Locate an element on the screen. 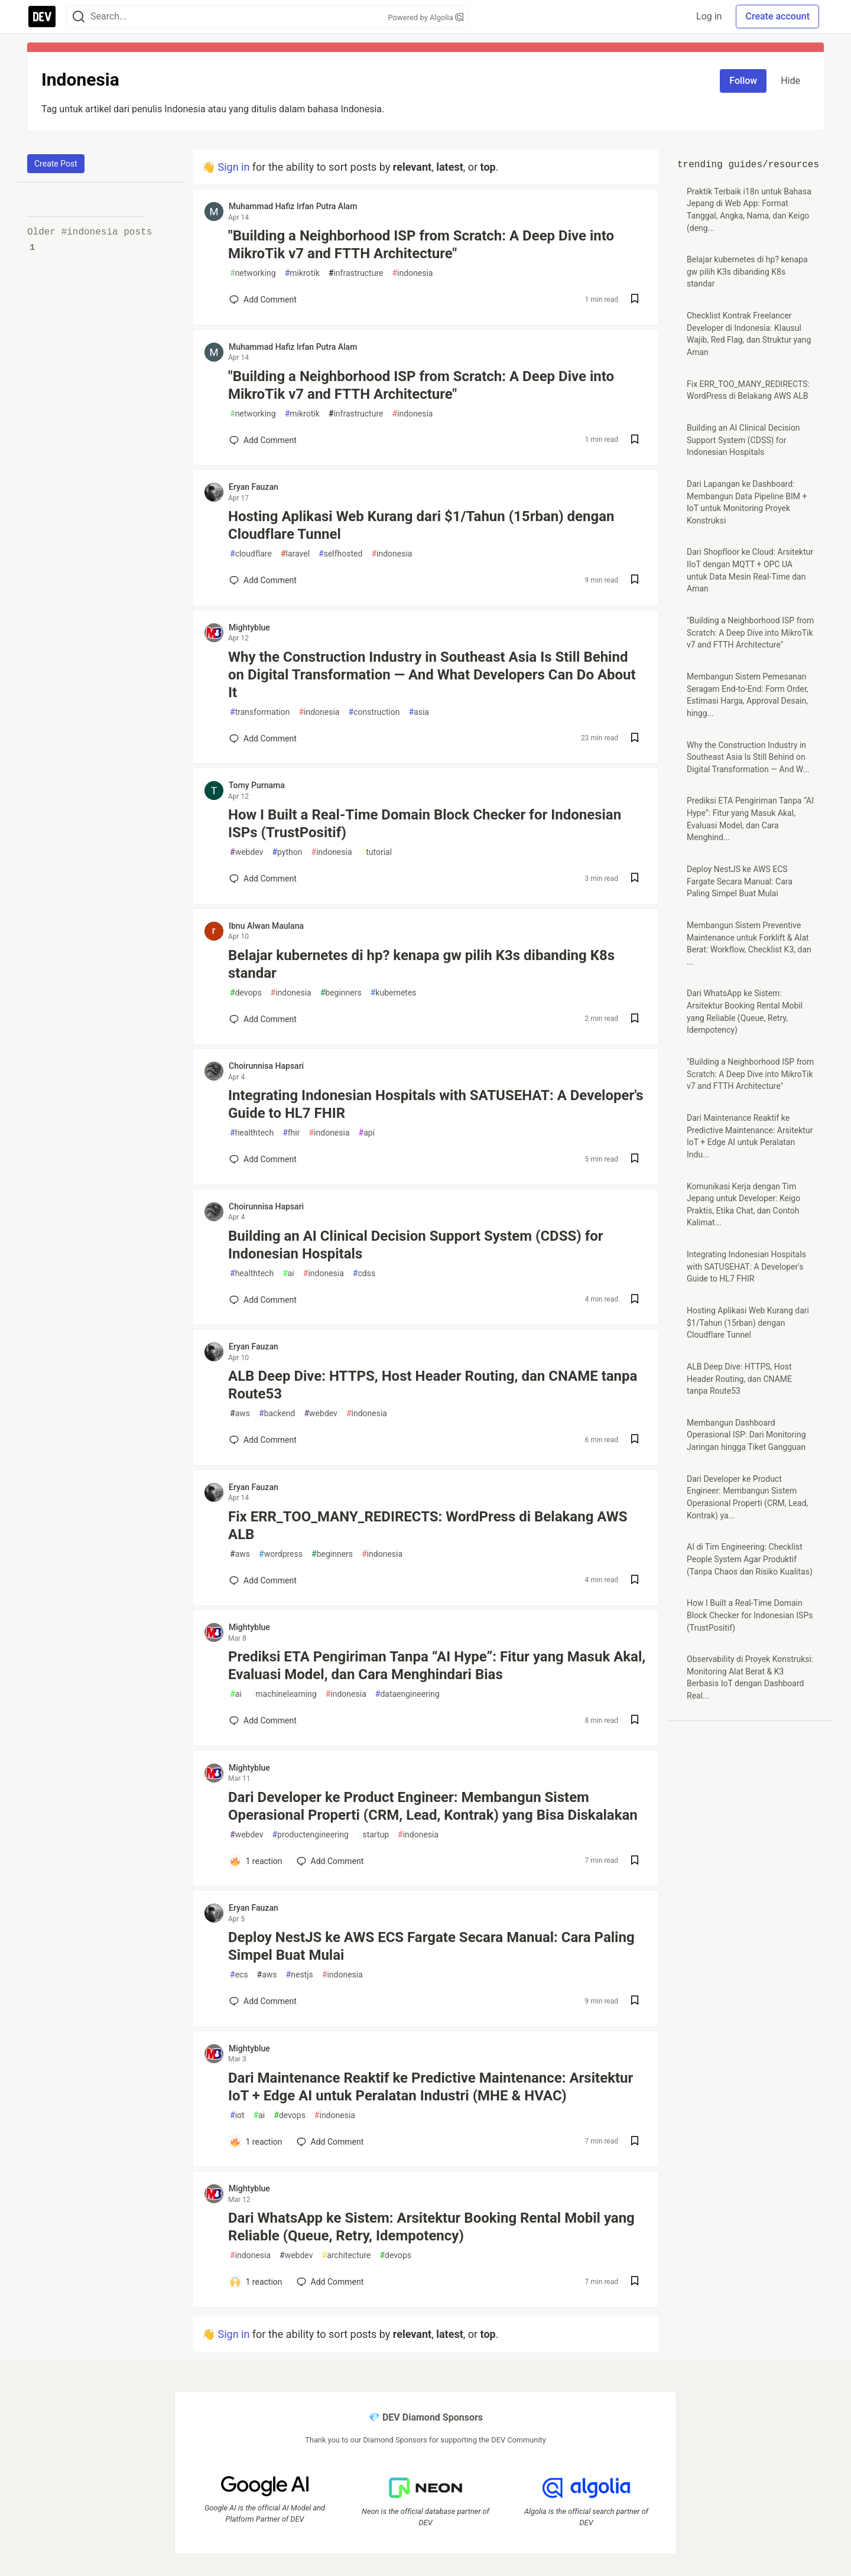 Image resolution: width=851 pixels, height=2576 pixels. [Add a comment to post - "Building a Neighborhood ISP from Scratch: A Deep Dive into MikroTik v7 and FTTH Architecture"] is located at coordinates (263, 299).